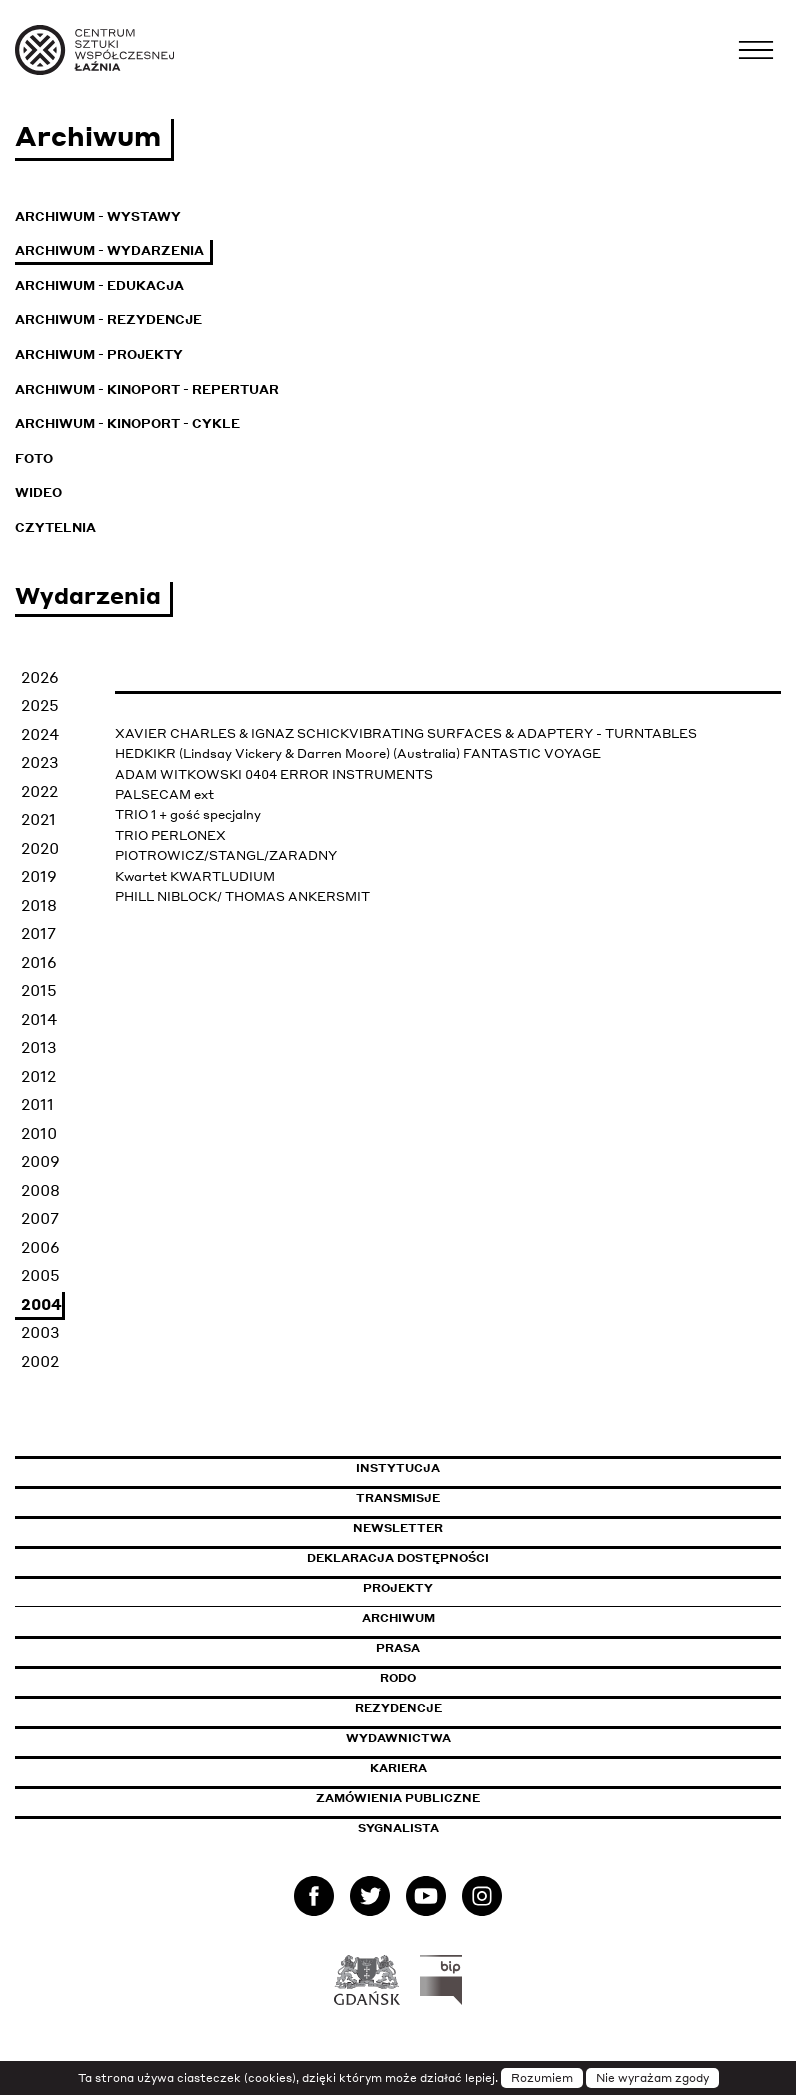  Describe the element at coordinates (40, 1275) in the screenshot. I see `2005` at that location.